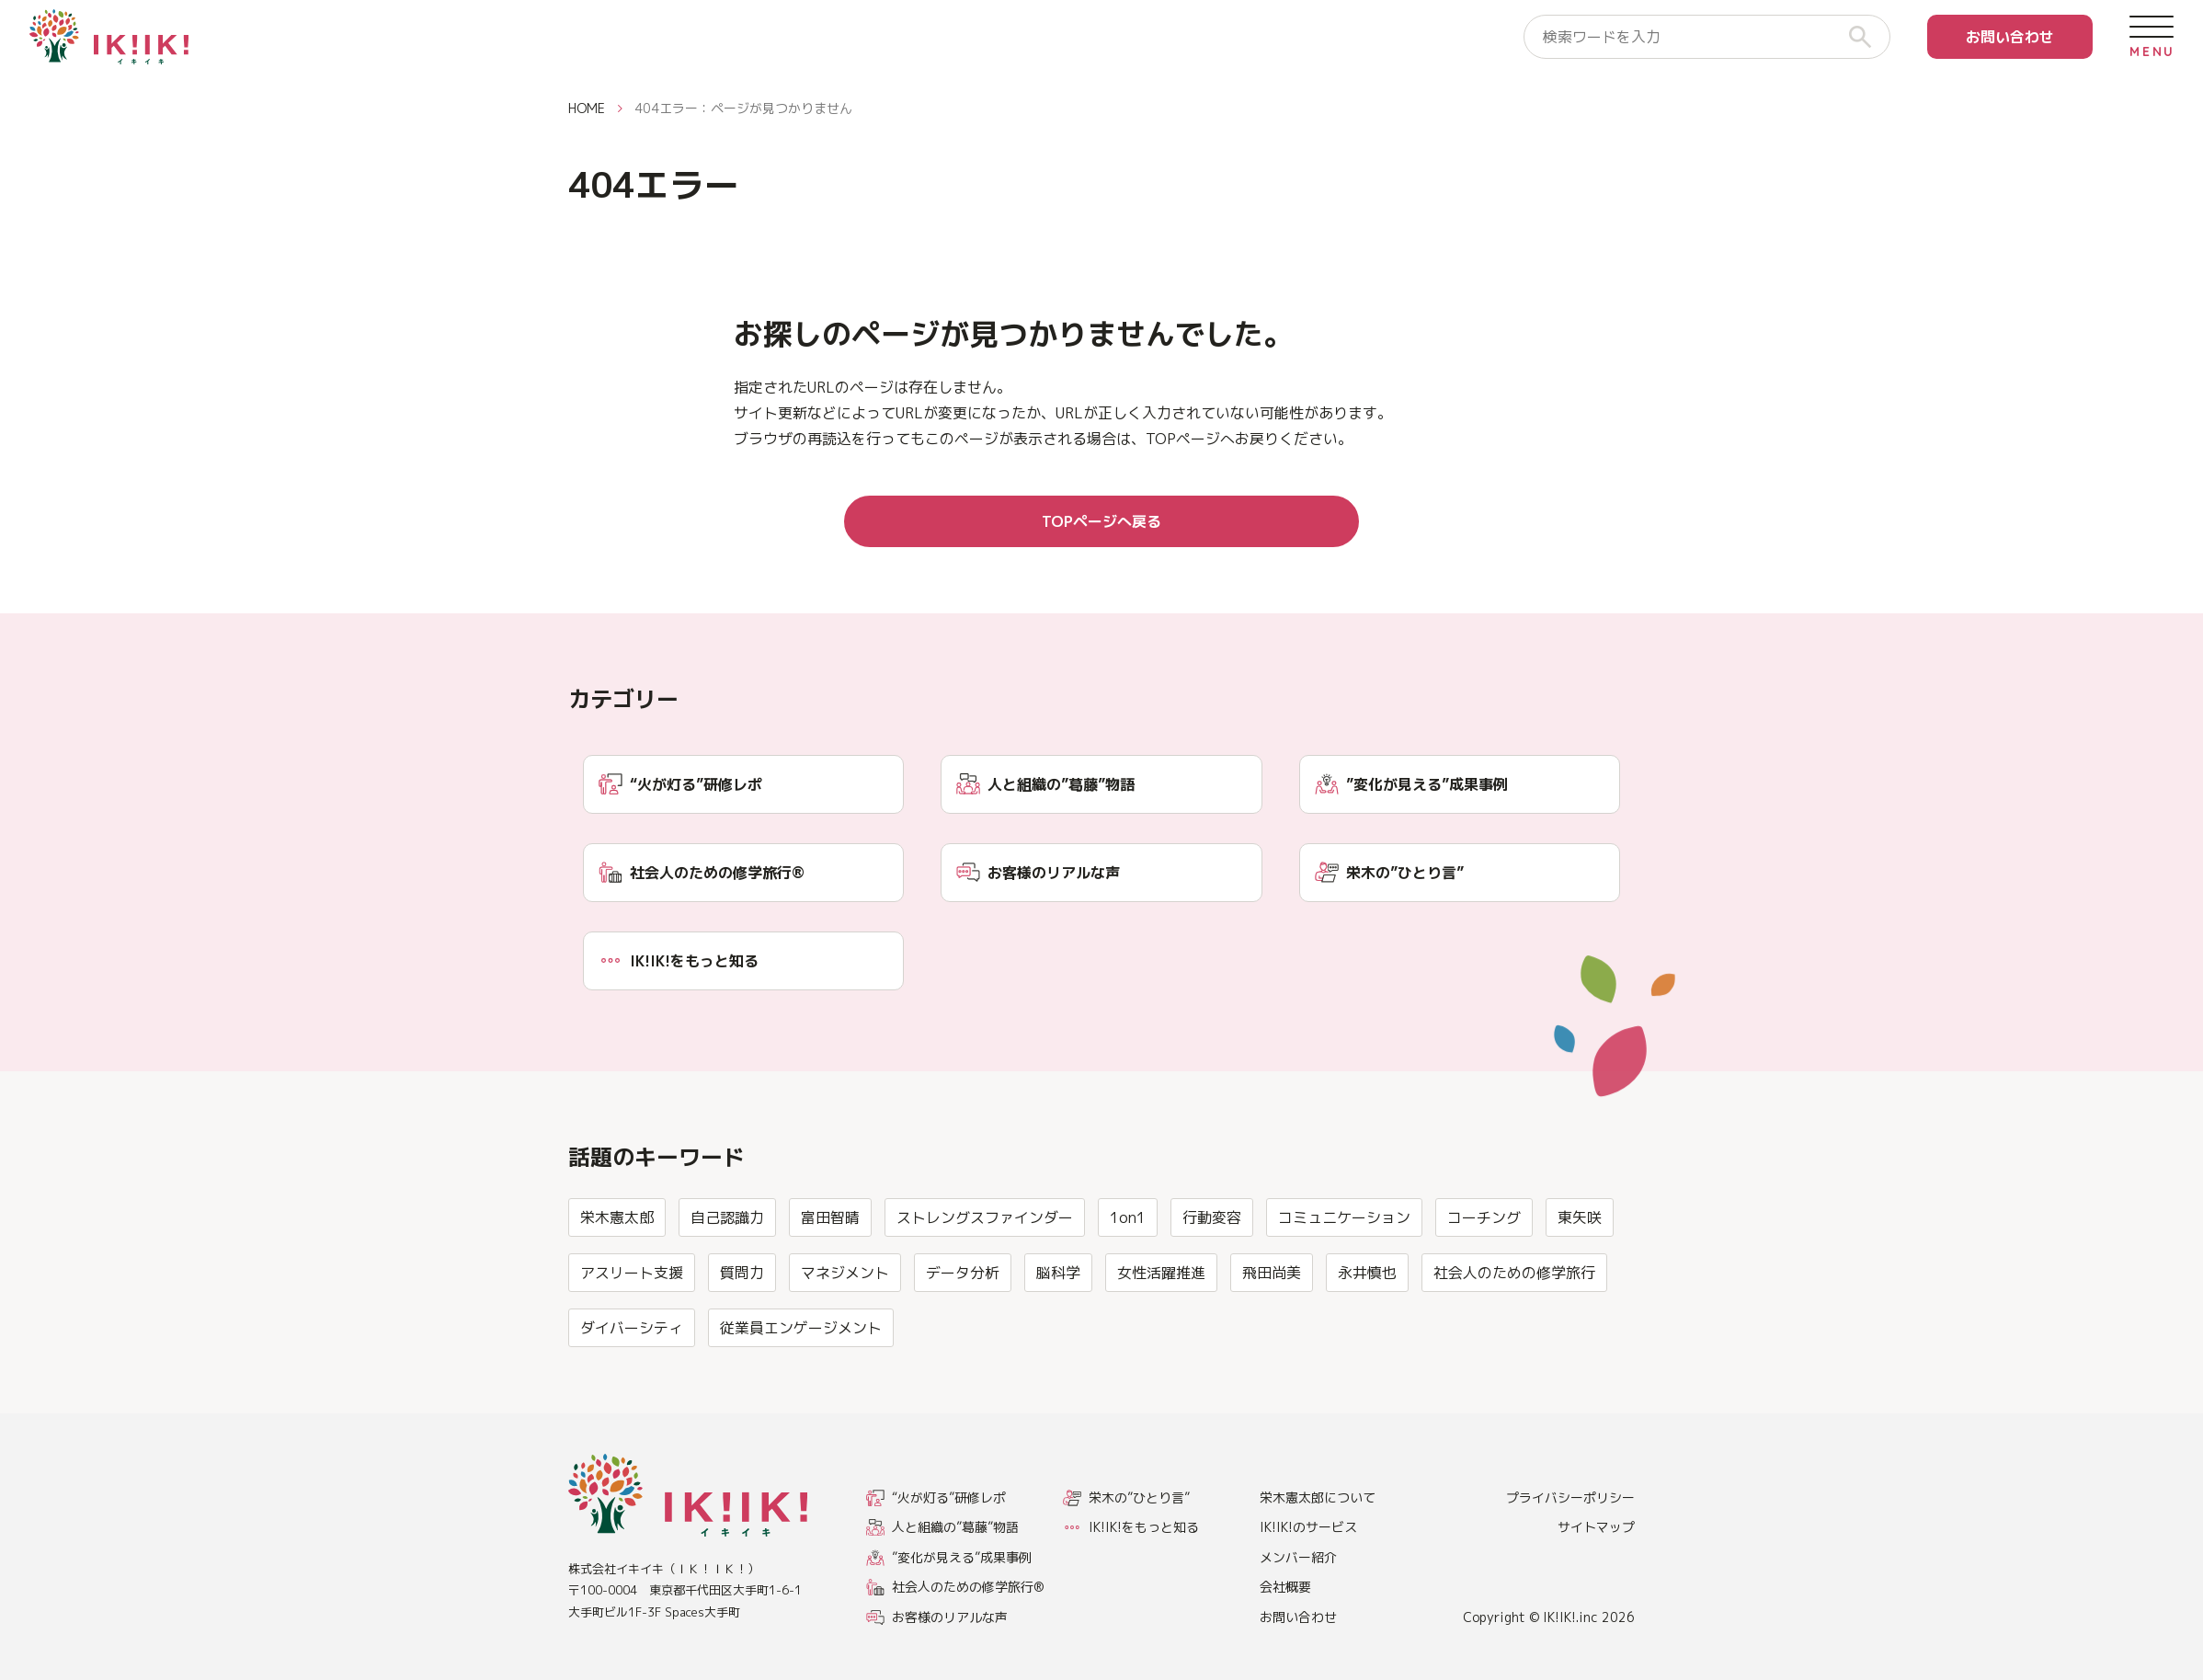 Image resolution: width=2203 pixels, height=1680 pixels. What do you see at coordinates (2010, 37) in the screenshot?
I see `お問い合わせ` at bounding box center [2010, 37].